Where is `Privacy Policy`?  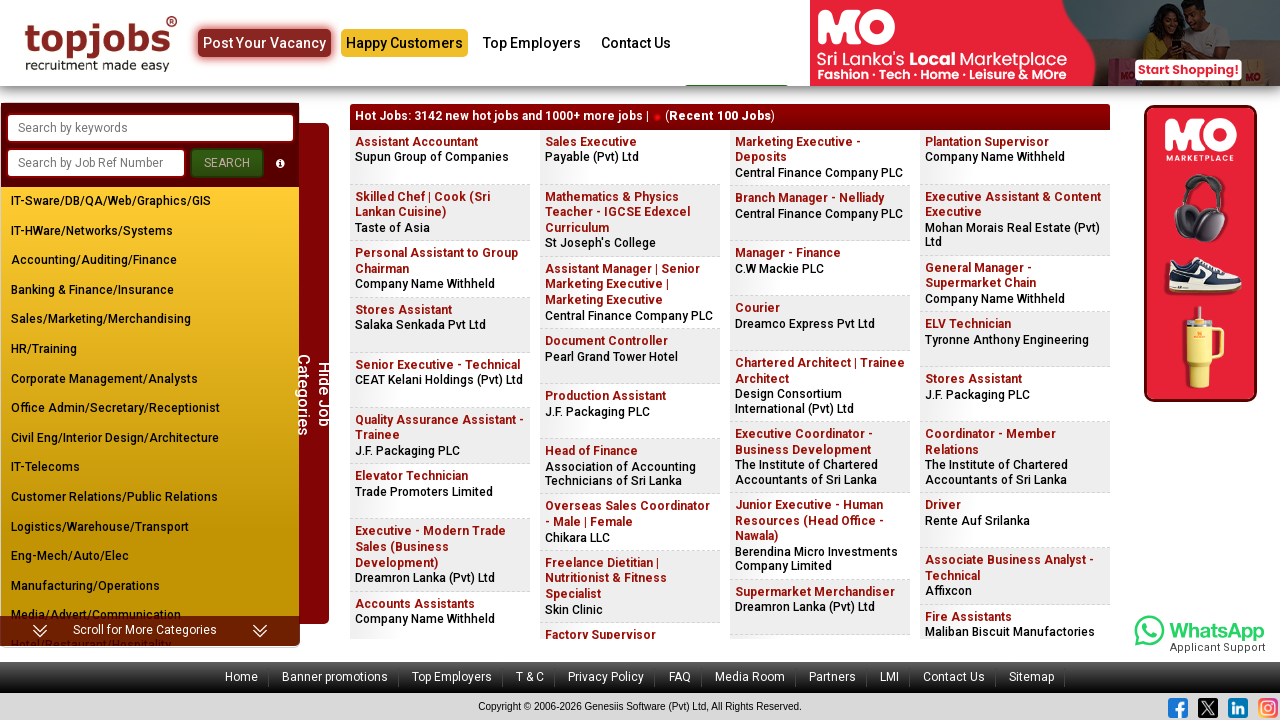
Privacy Policy is located at coordinates (606, 677).